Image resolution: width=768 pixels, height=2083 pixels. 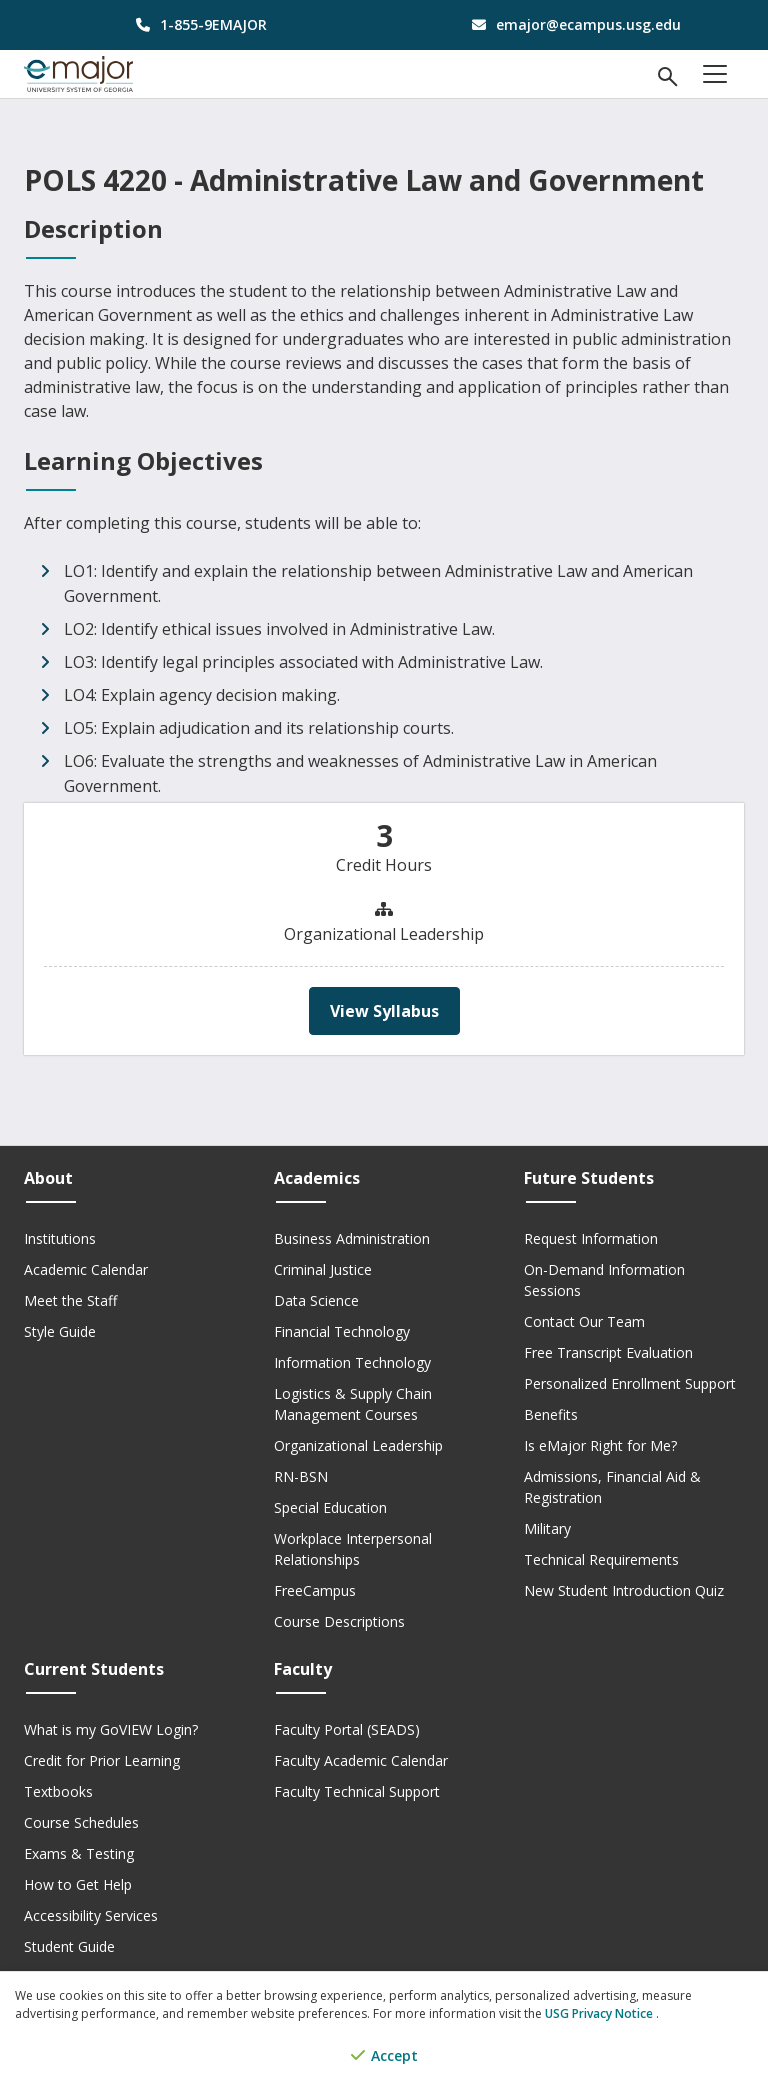 I want to click on Institutions, so click(x=60, y=1238).